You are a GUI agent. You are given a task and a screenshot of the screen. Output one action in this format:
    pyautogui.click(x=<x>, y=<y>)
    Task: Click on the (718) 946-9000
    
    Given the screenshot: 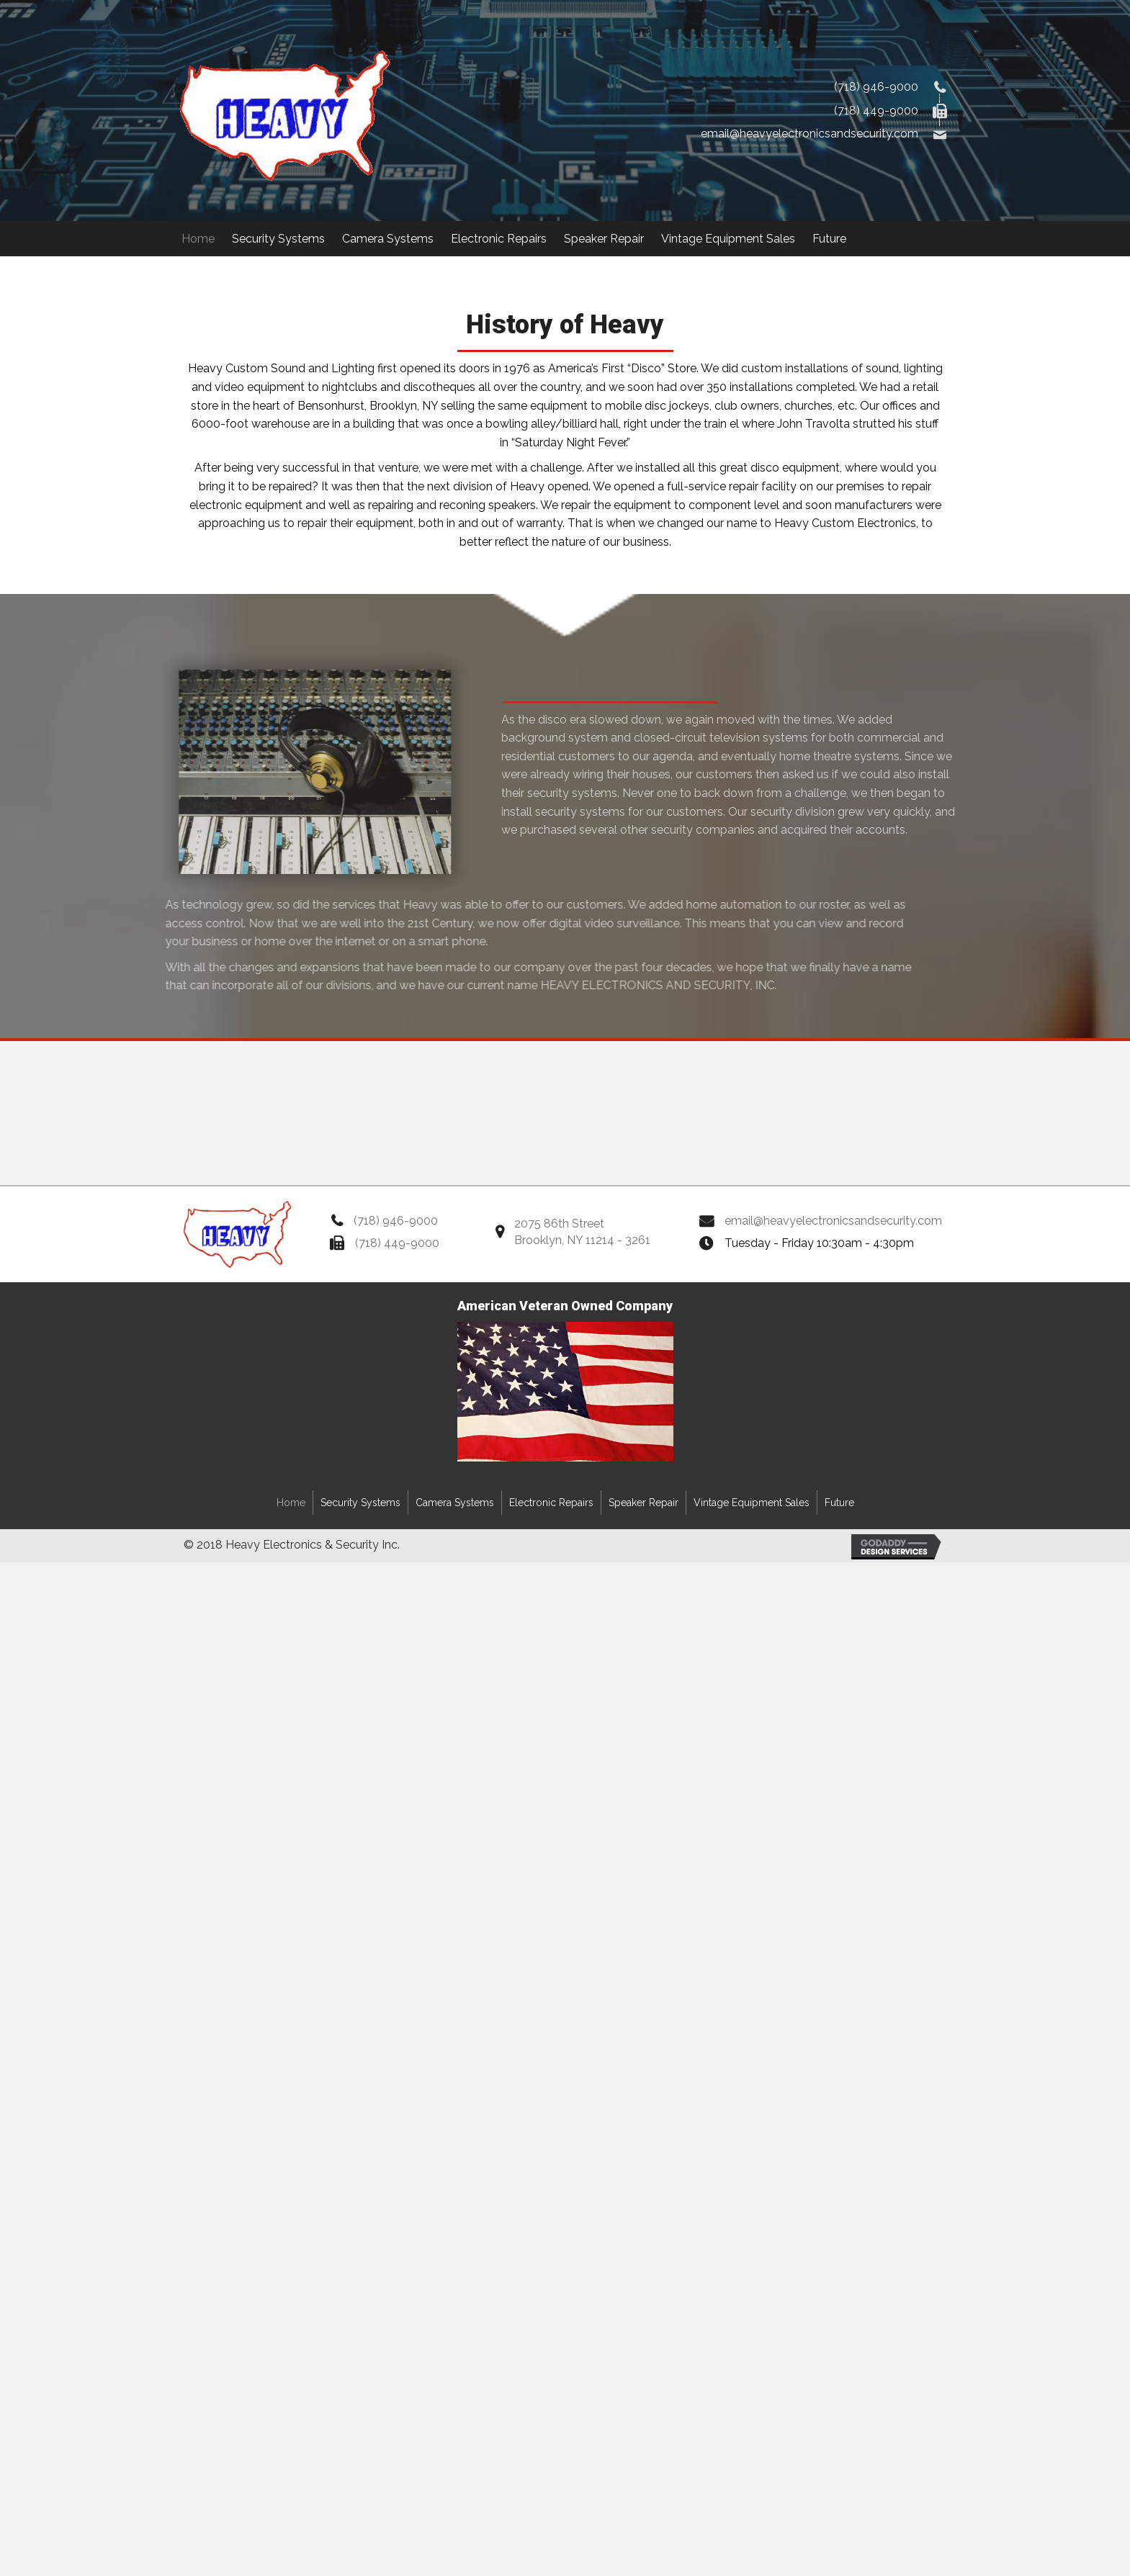 What is the action you would take?
    pyautogui.click(x=876, y=87)
    